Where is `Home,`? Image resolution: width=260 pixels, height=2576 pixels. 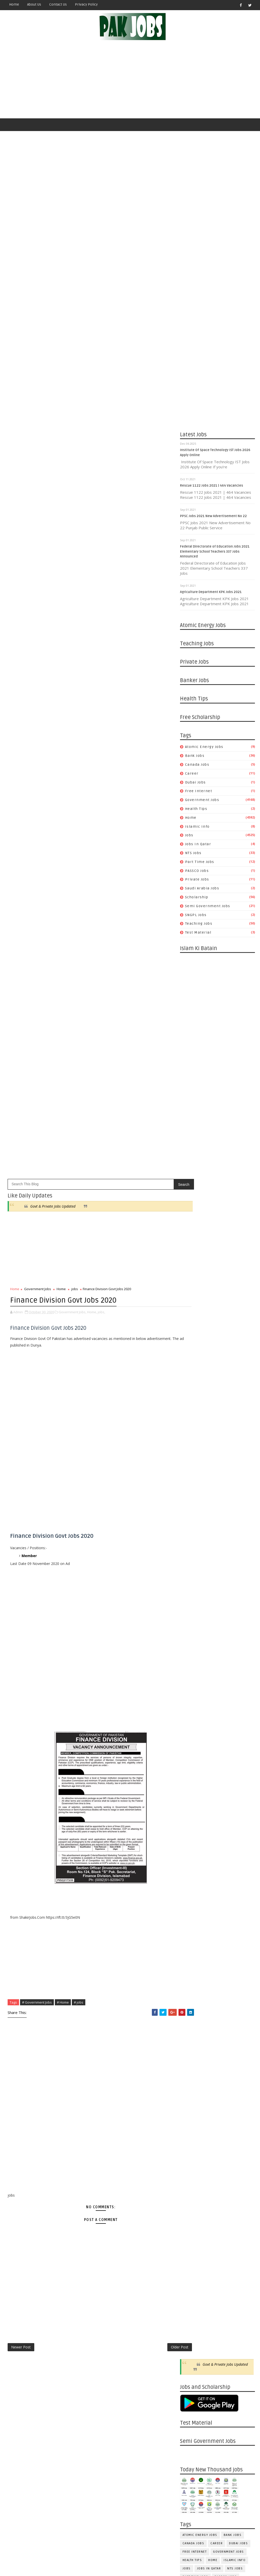 Home, is located at coordinates (92, 343).